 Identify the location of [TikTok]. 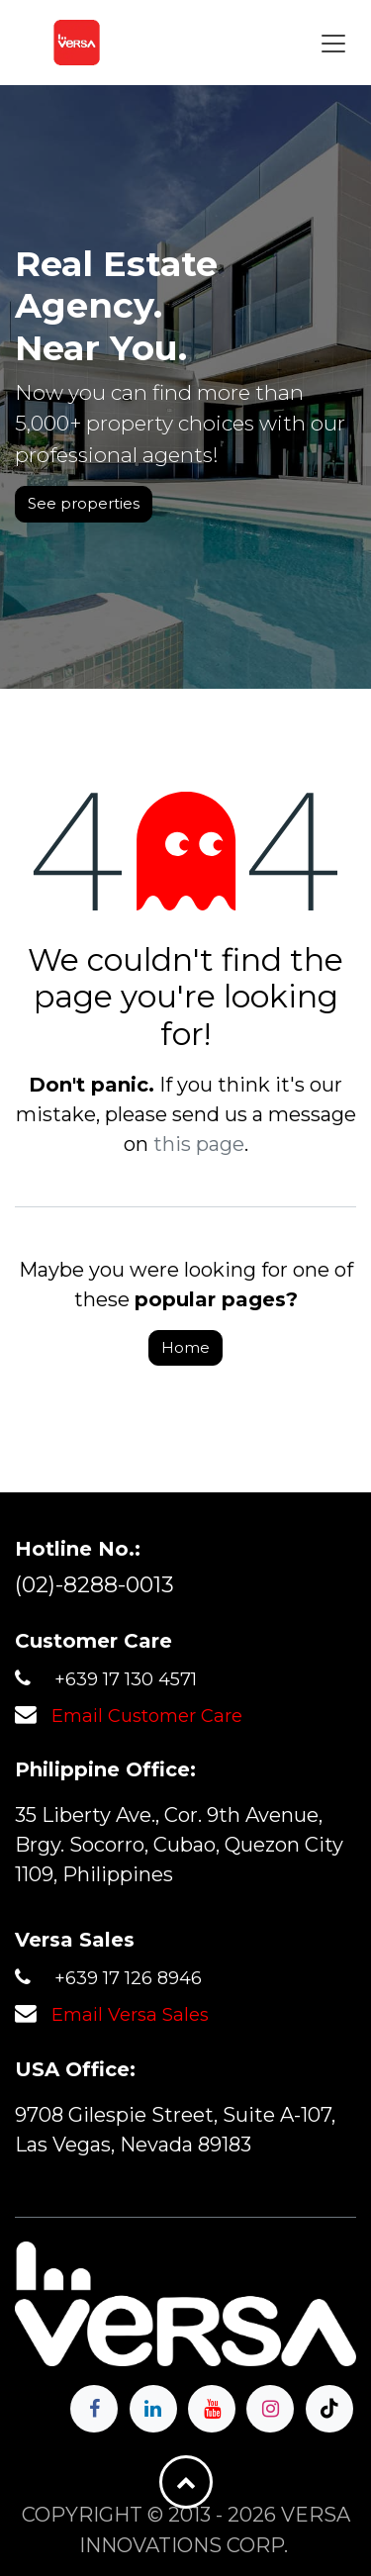
(329, 2409).